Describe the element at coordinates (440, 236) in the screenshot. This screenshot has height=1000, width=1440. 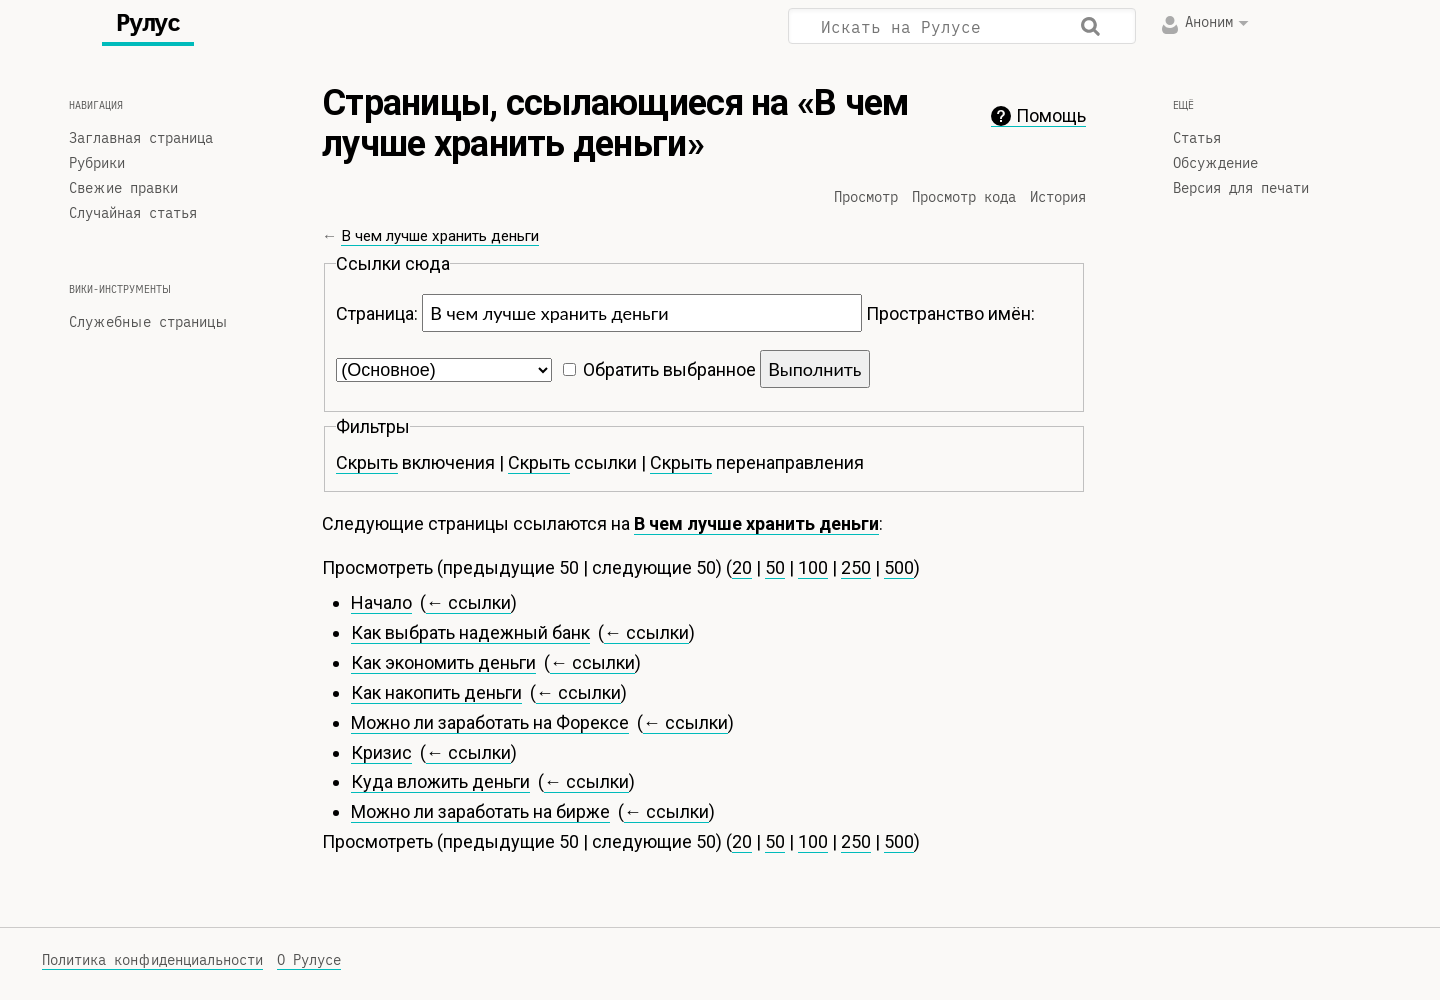
I see `В чем лучше хранить деньги` at that location.